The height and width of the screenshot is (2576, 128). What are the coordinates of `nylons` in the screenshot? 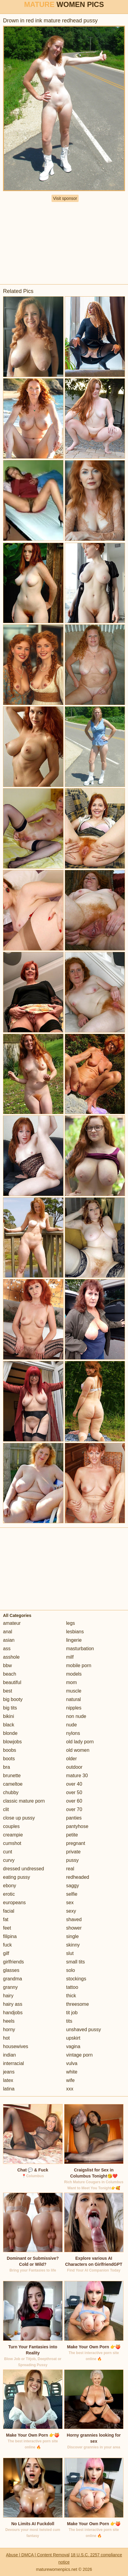 It's located at (73, 1733).